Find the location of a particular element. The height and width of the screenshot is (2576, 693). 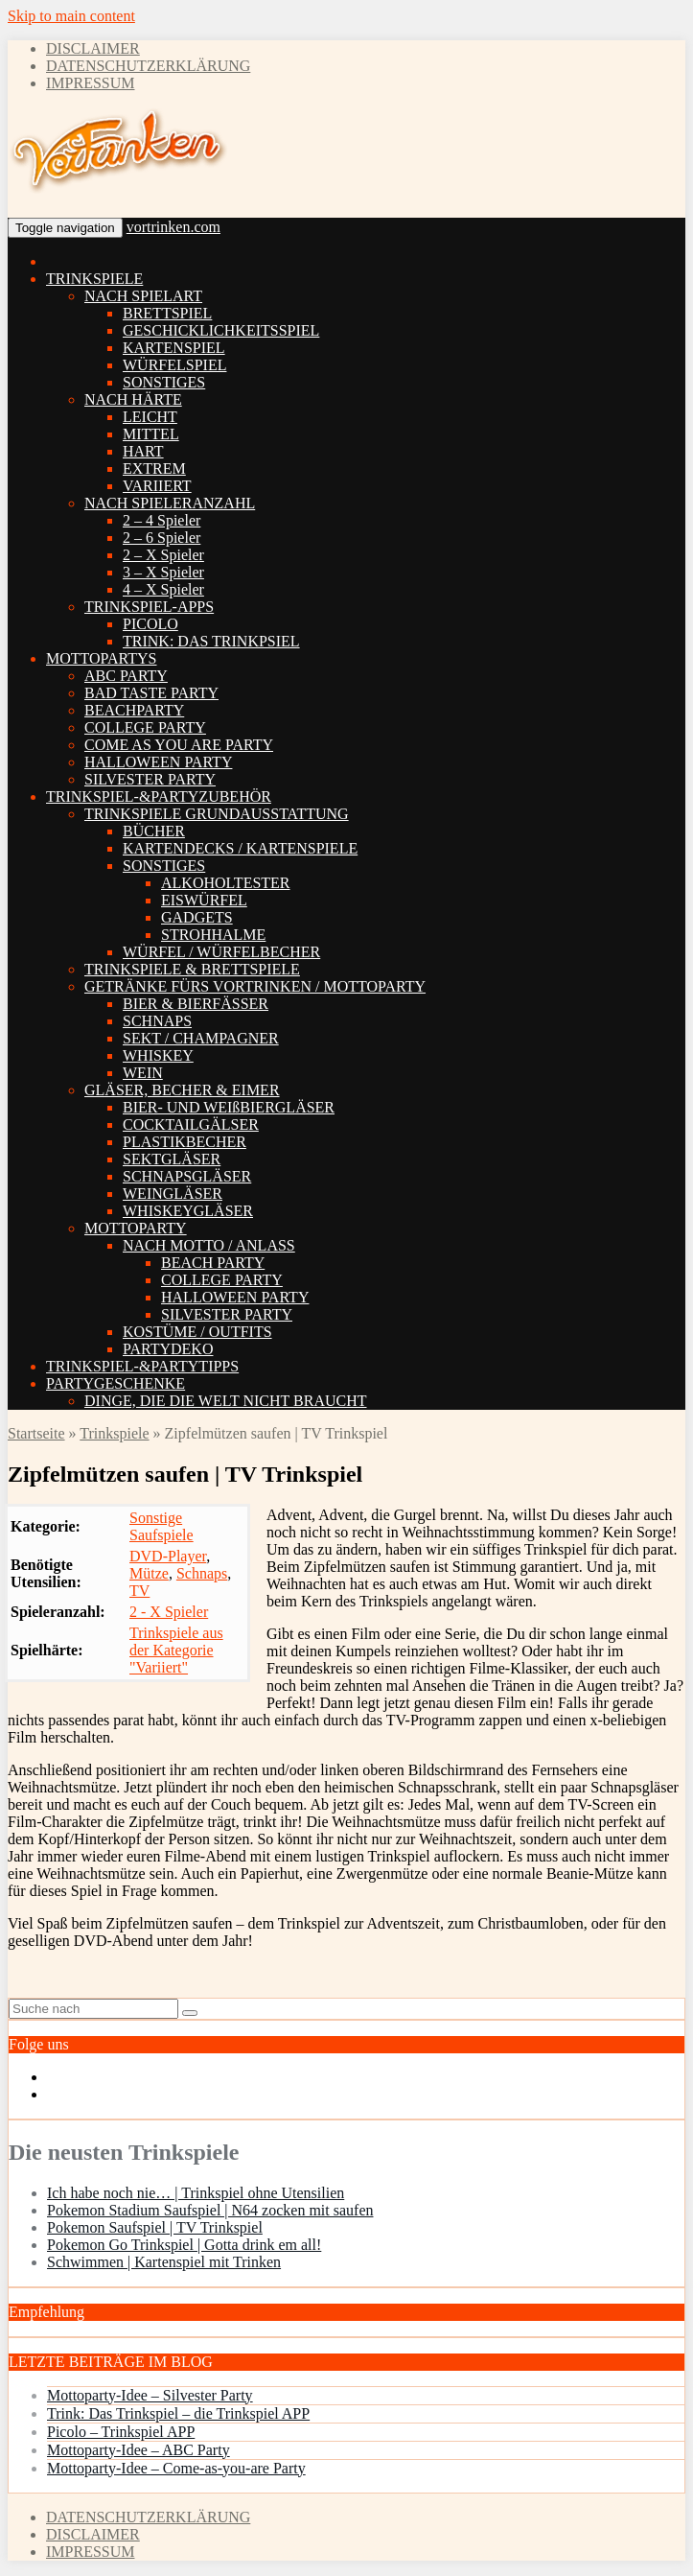

KARTENDECKS / KARTENSPIELE is located at coordinates (240, 848).